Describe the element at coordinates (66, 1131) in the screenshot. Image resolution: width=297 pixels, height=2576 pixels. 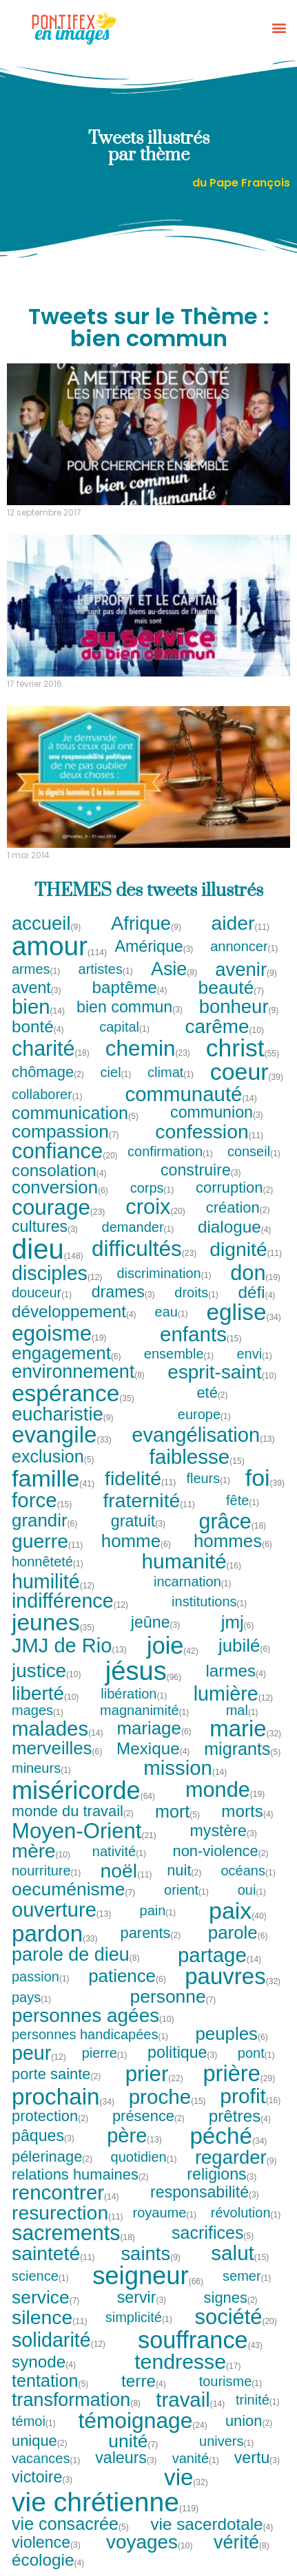
I see `compassion [compassion (7 tweets)]` at that location.